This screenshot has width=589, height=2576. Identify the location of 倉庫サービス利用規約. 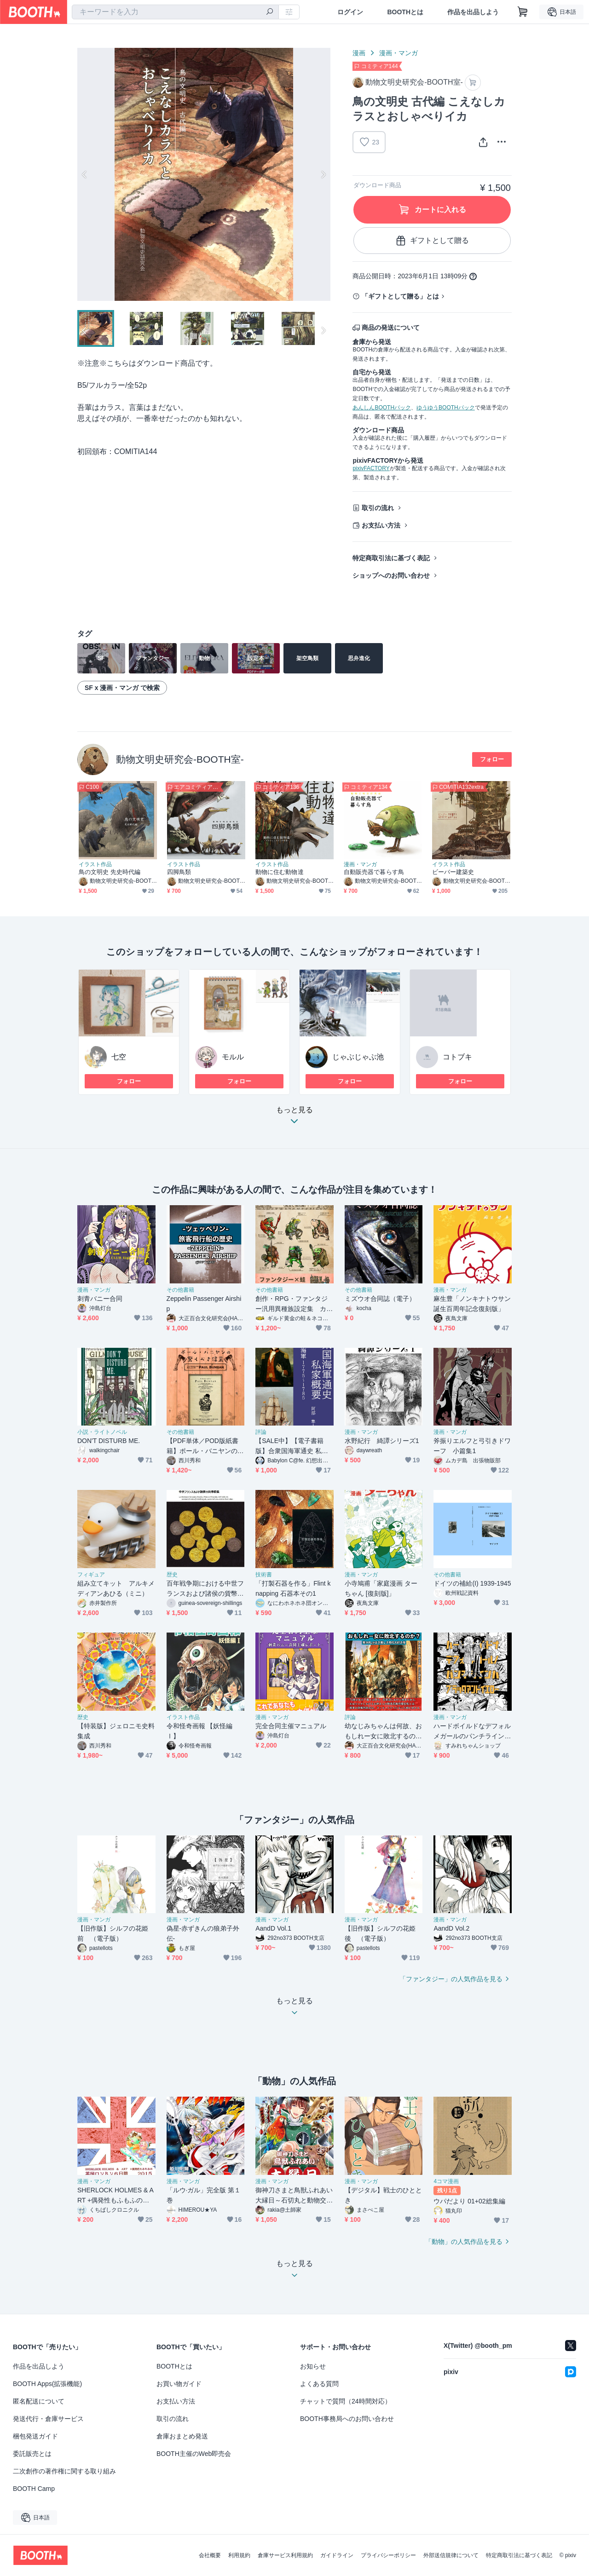
(285, 2555).